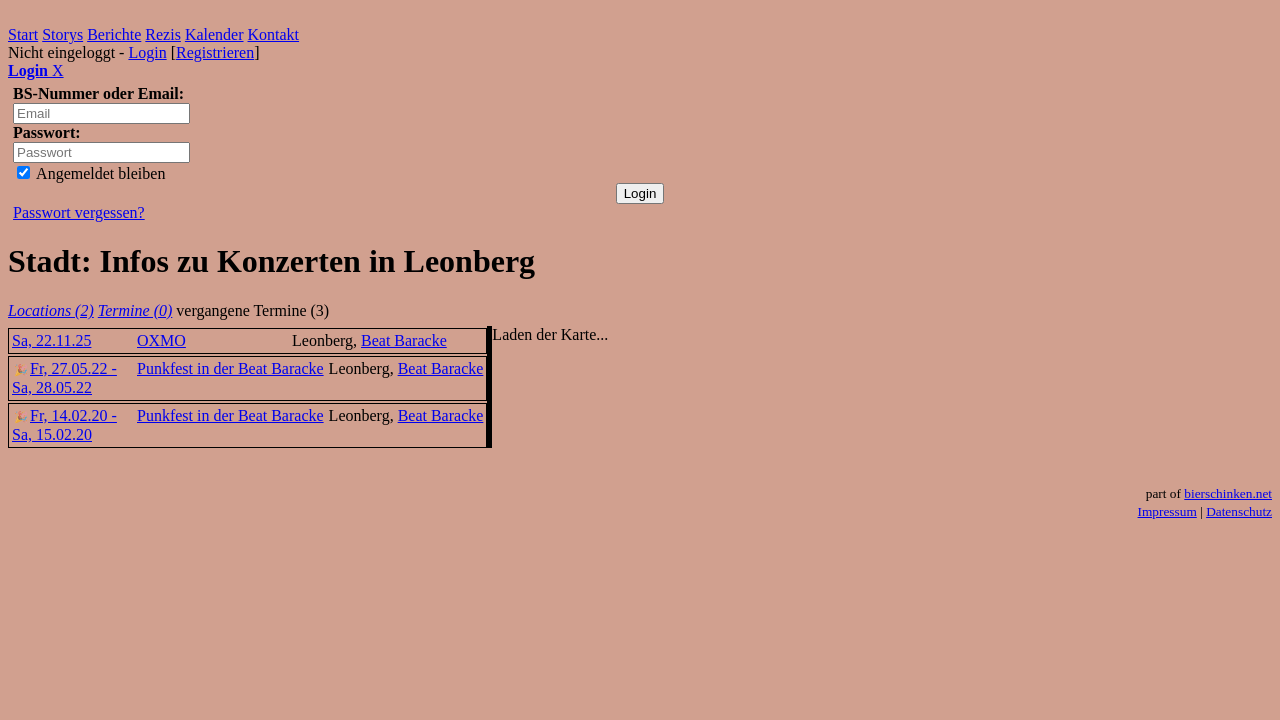  Describe the element at coordinates (1167, 511) in the screenshot. I see `Impressum` at that location.